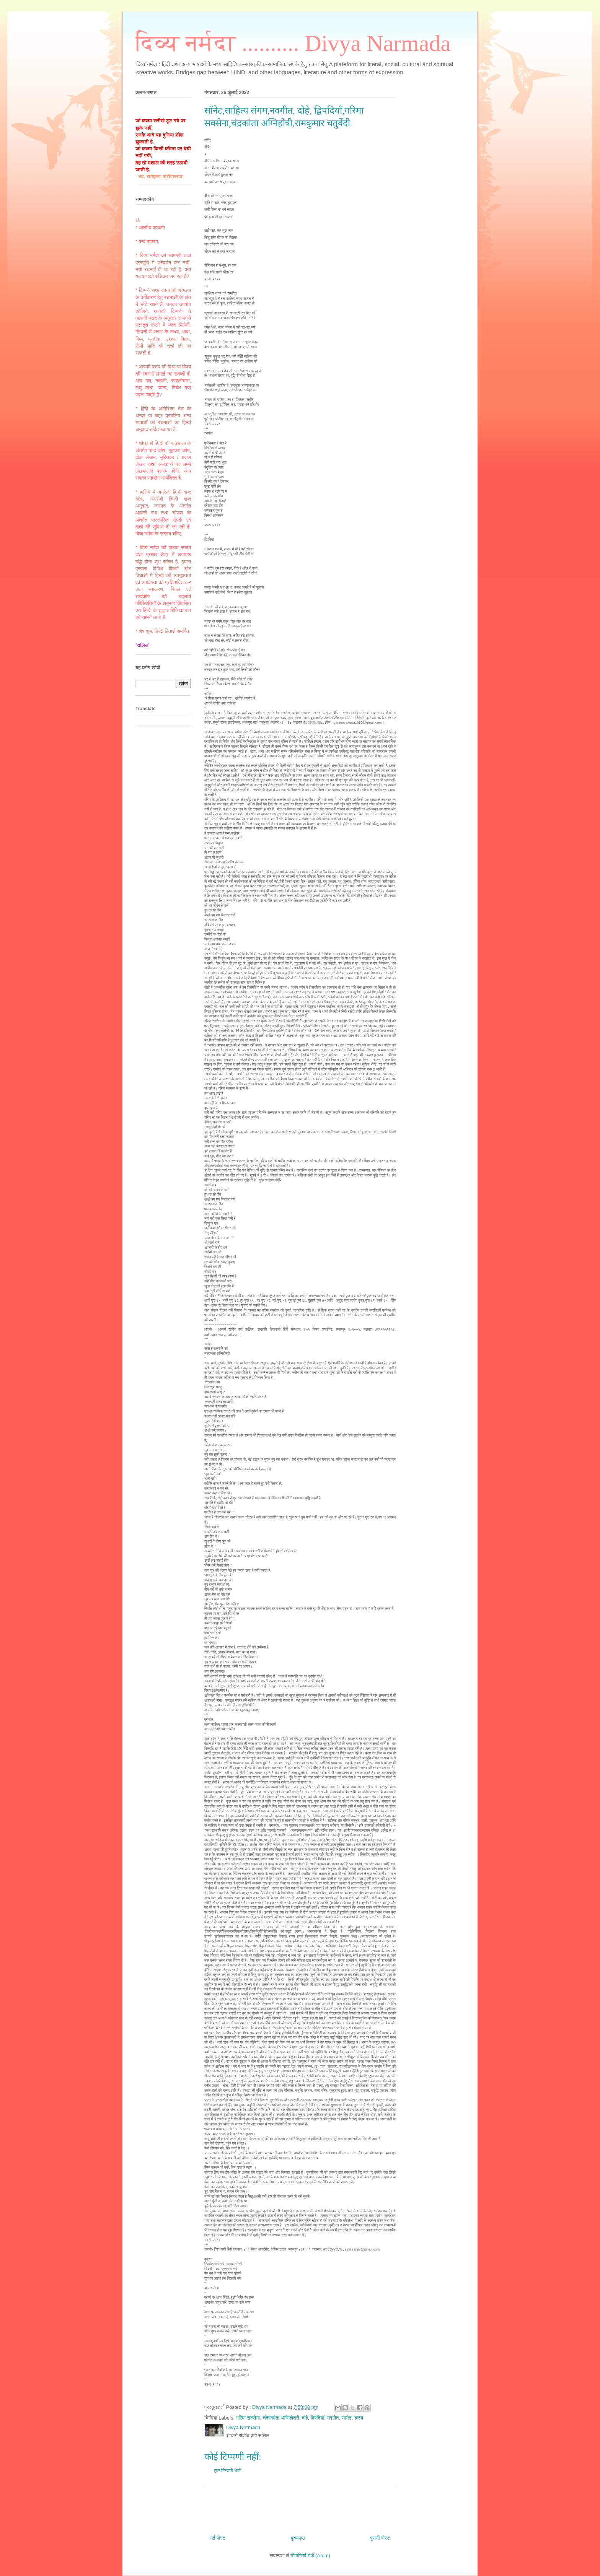 This screenshot has width=600, height=2576. What do you see at coordinates (311, 2555) in the screenshot?
I see `टिप्पणियाँ भेजें (Atom)` at bounding box center [311, 2555].